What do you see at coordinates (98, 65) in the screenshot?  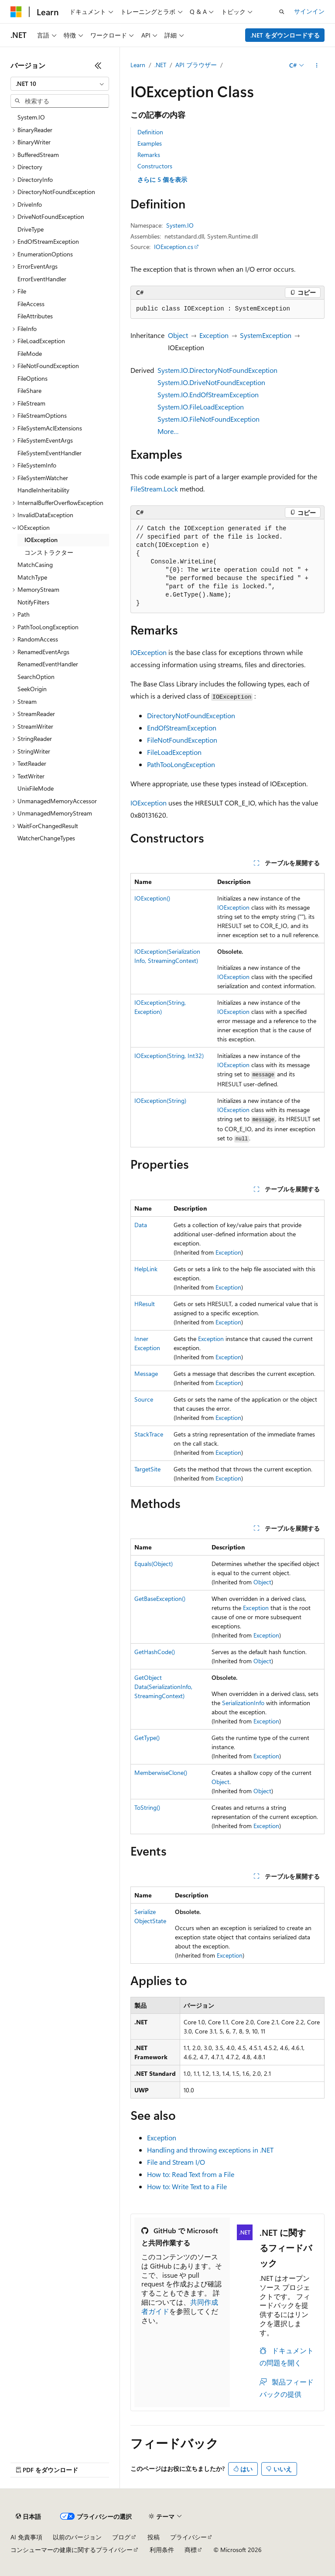 I see `[[折りたたみ]]` at bounding box center [98, 65].